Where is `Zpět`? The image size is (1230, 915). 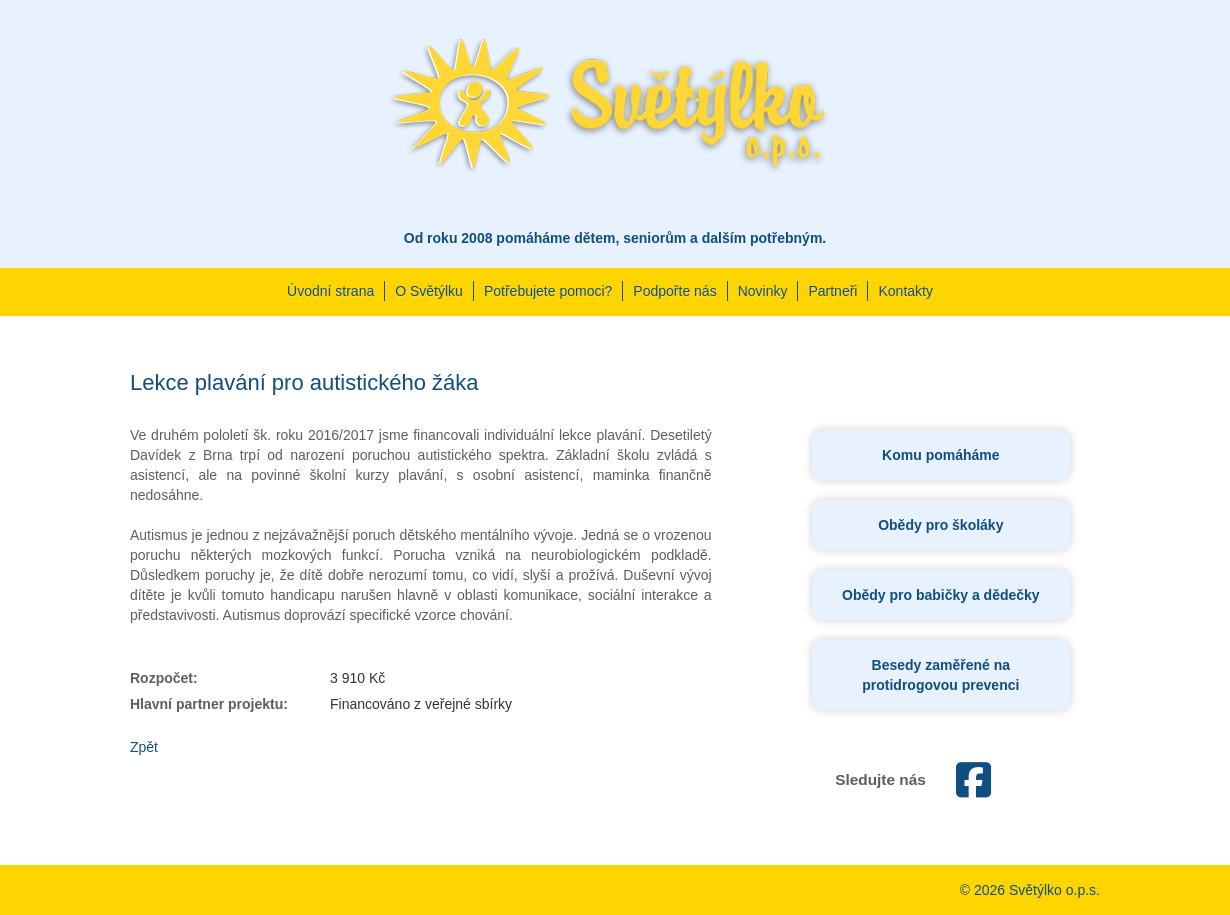
Zpět is located at coordinates (144, 747).